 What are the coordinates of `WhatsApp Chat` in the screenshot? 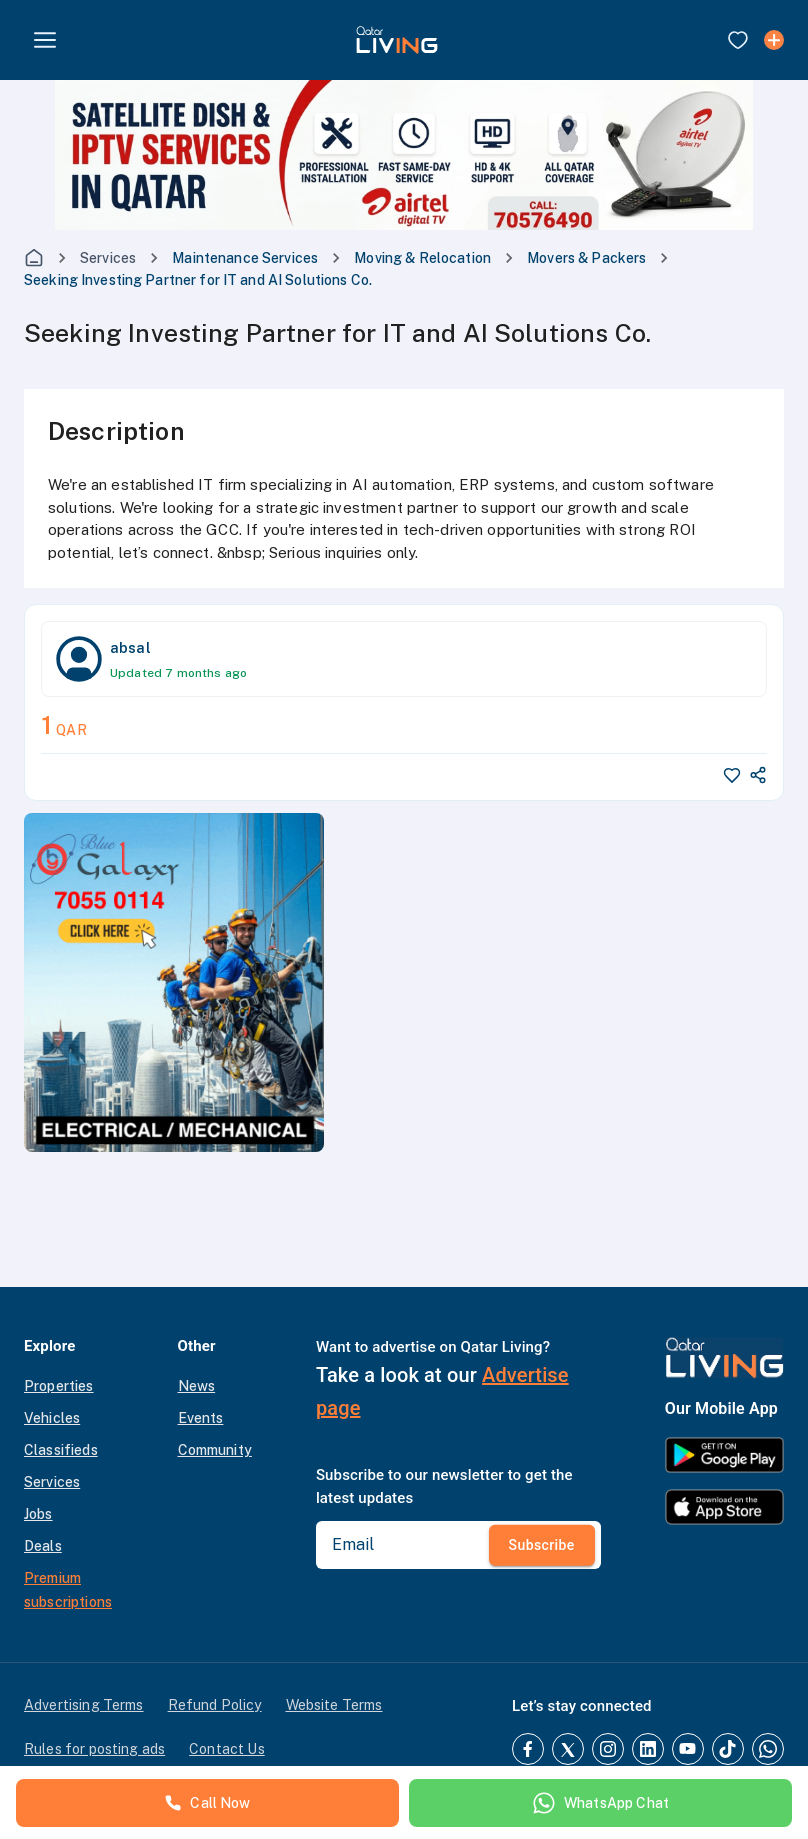 It's located at (600, 1803).